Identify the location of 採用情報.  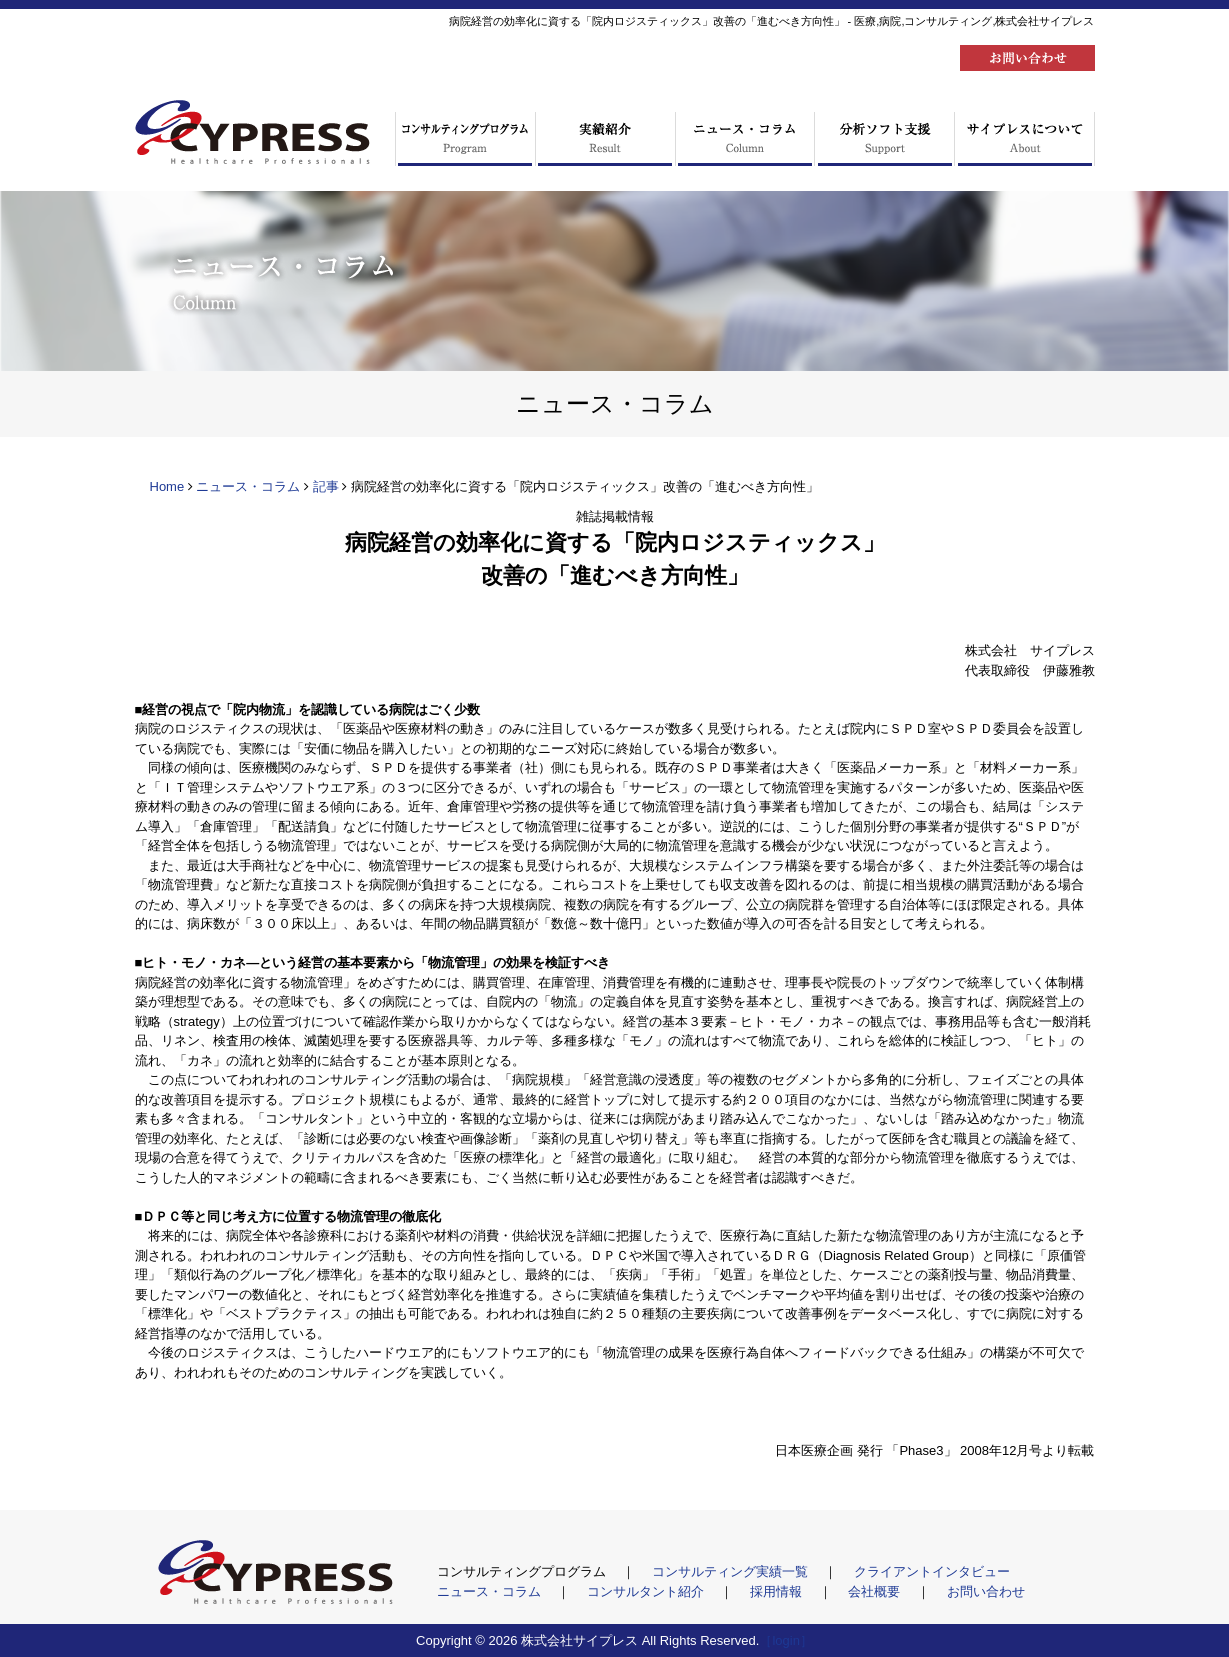
(778, 1591).